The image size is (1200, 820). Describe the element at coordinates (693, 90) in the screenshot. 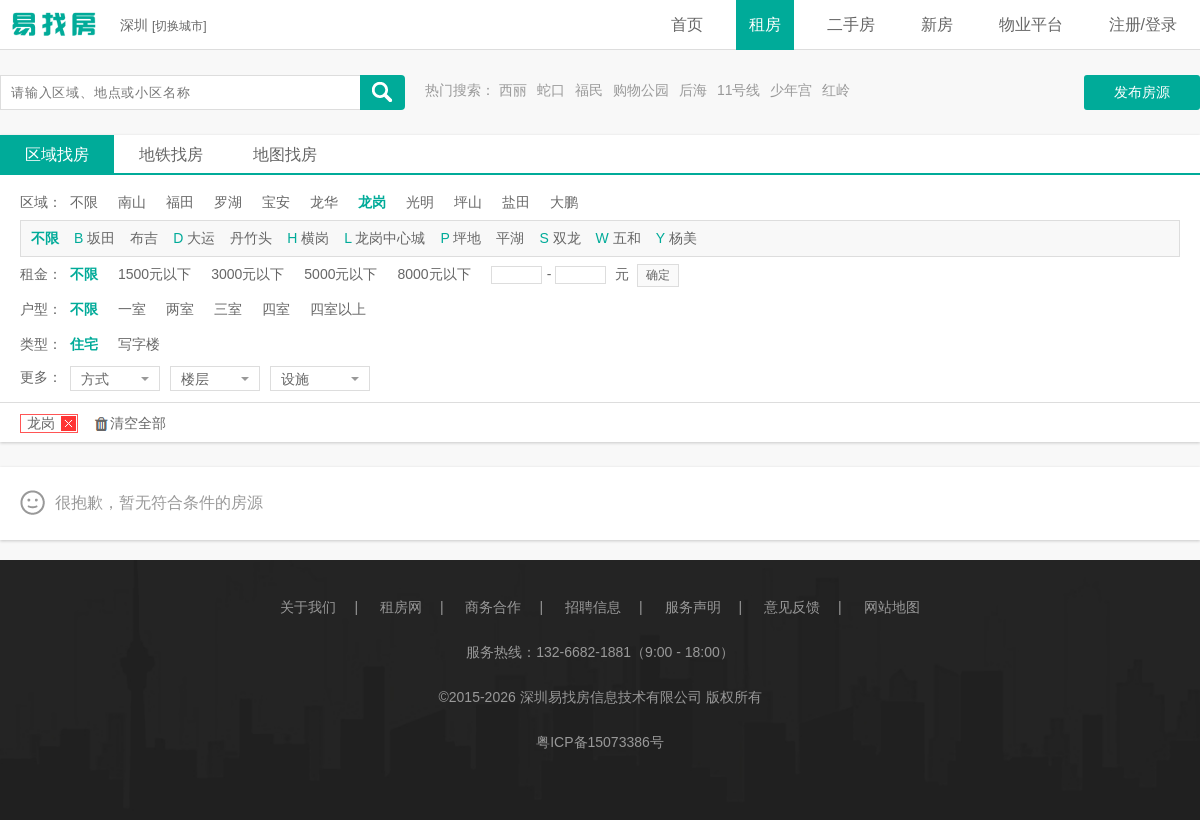

I see `后海` at that location.